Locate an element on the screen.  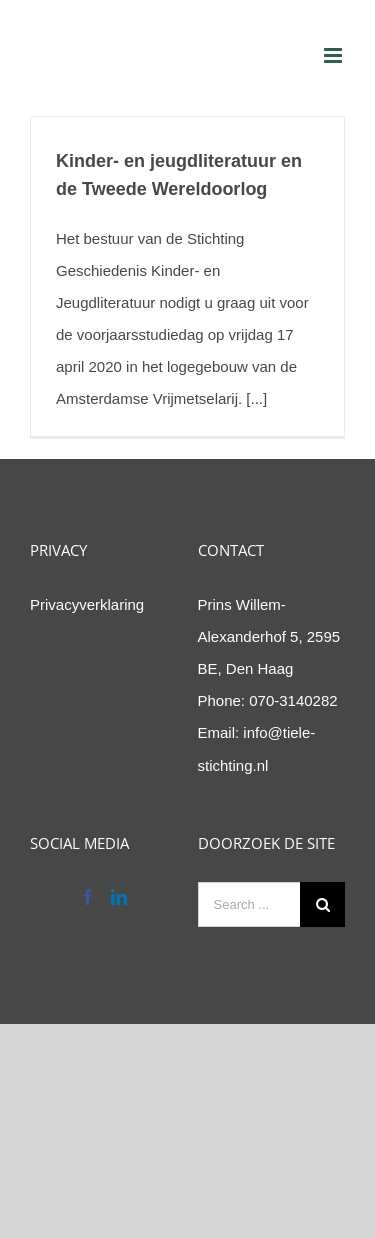
[Search ...] is located at coordinates (249, 904).